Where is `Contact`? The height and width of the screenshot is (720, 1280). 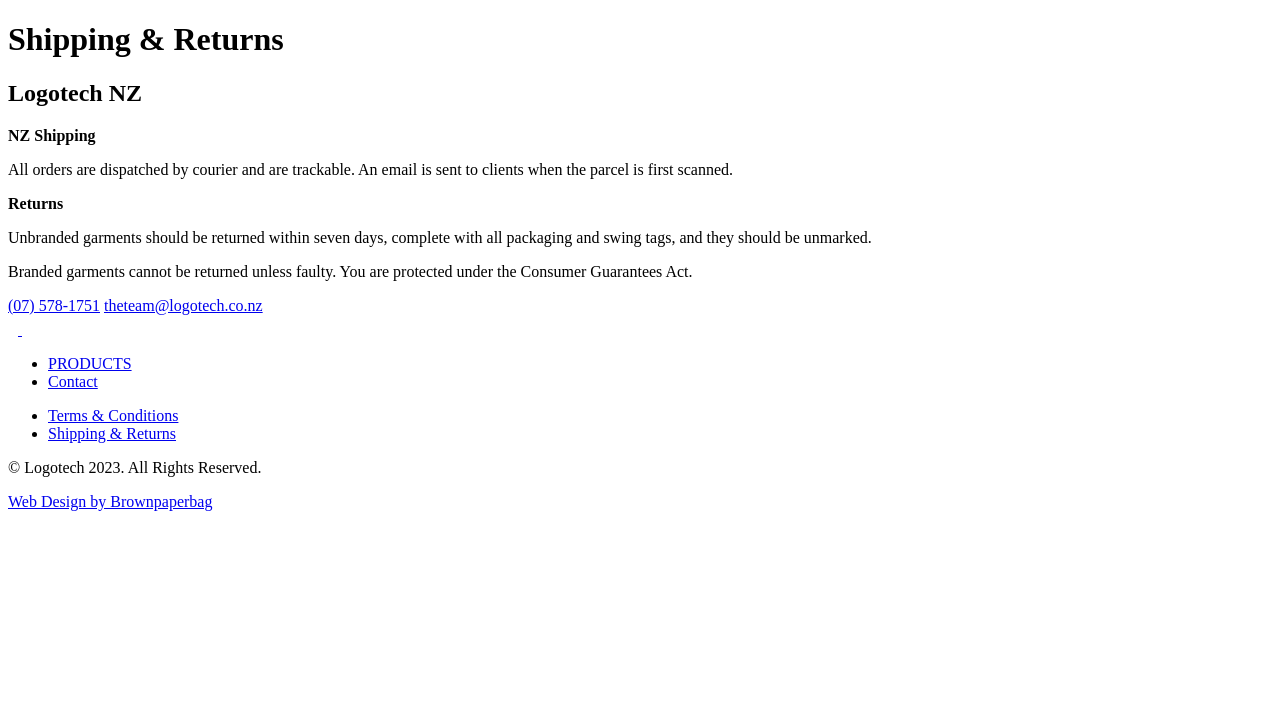
Contact is located at coordinates (73, 381).